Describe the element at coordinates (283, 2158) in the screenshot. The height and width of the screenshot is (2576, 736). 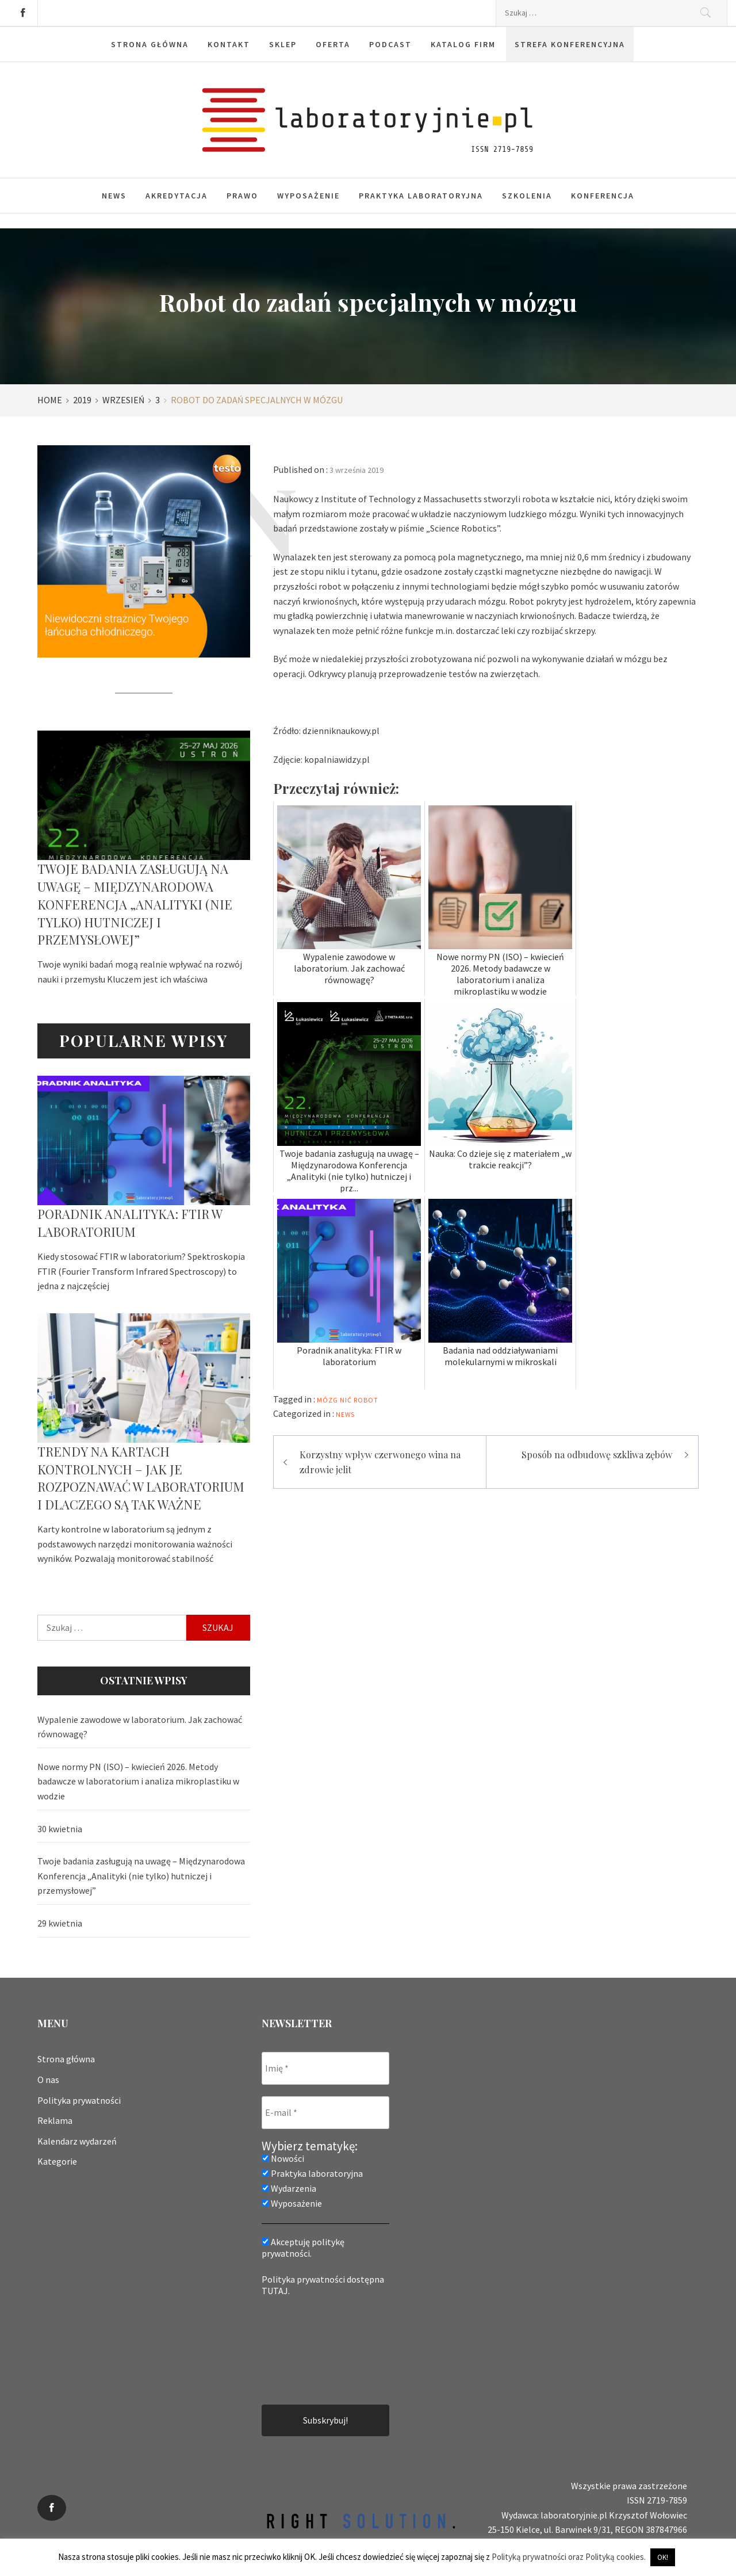
I see `Nowości` at that location.